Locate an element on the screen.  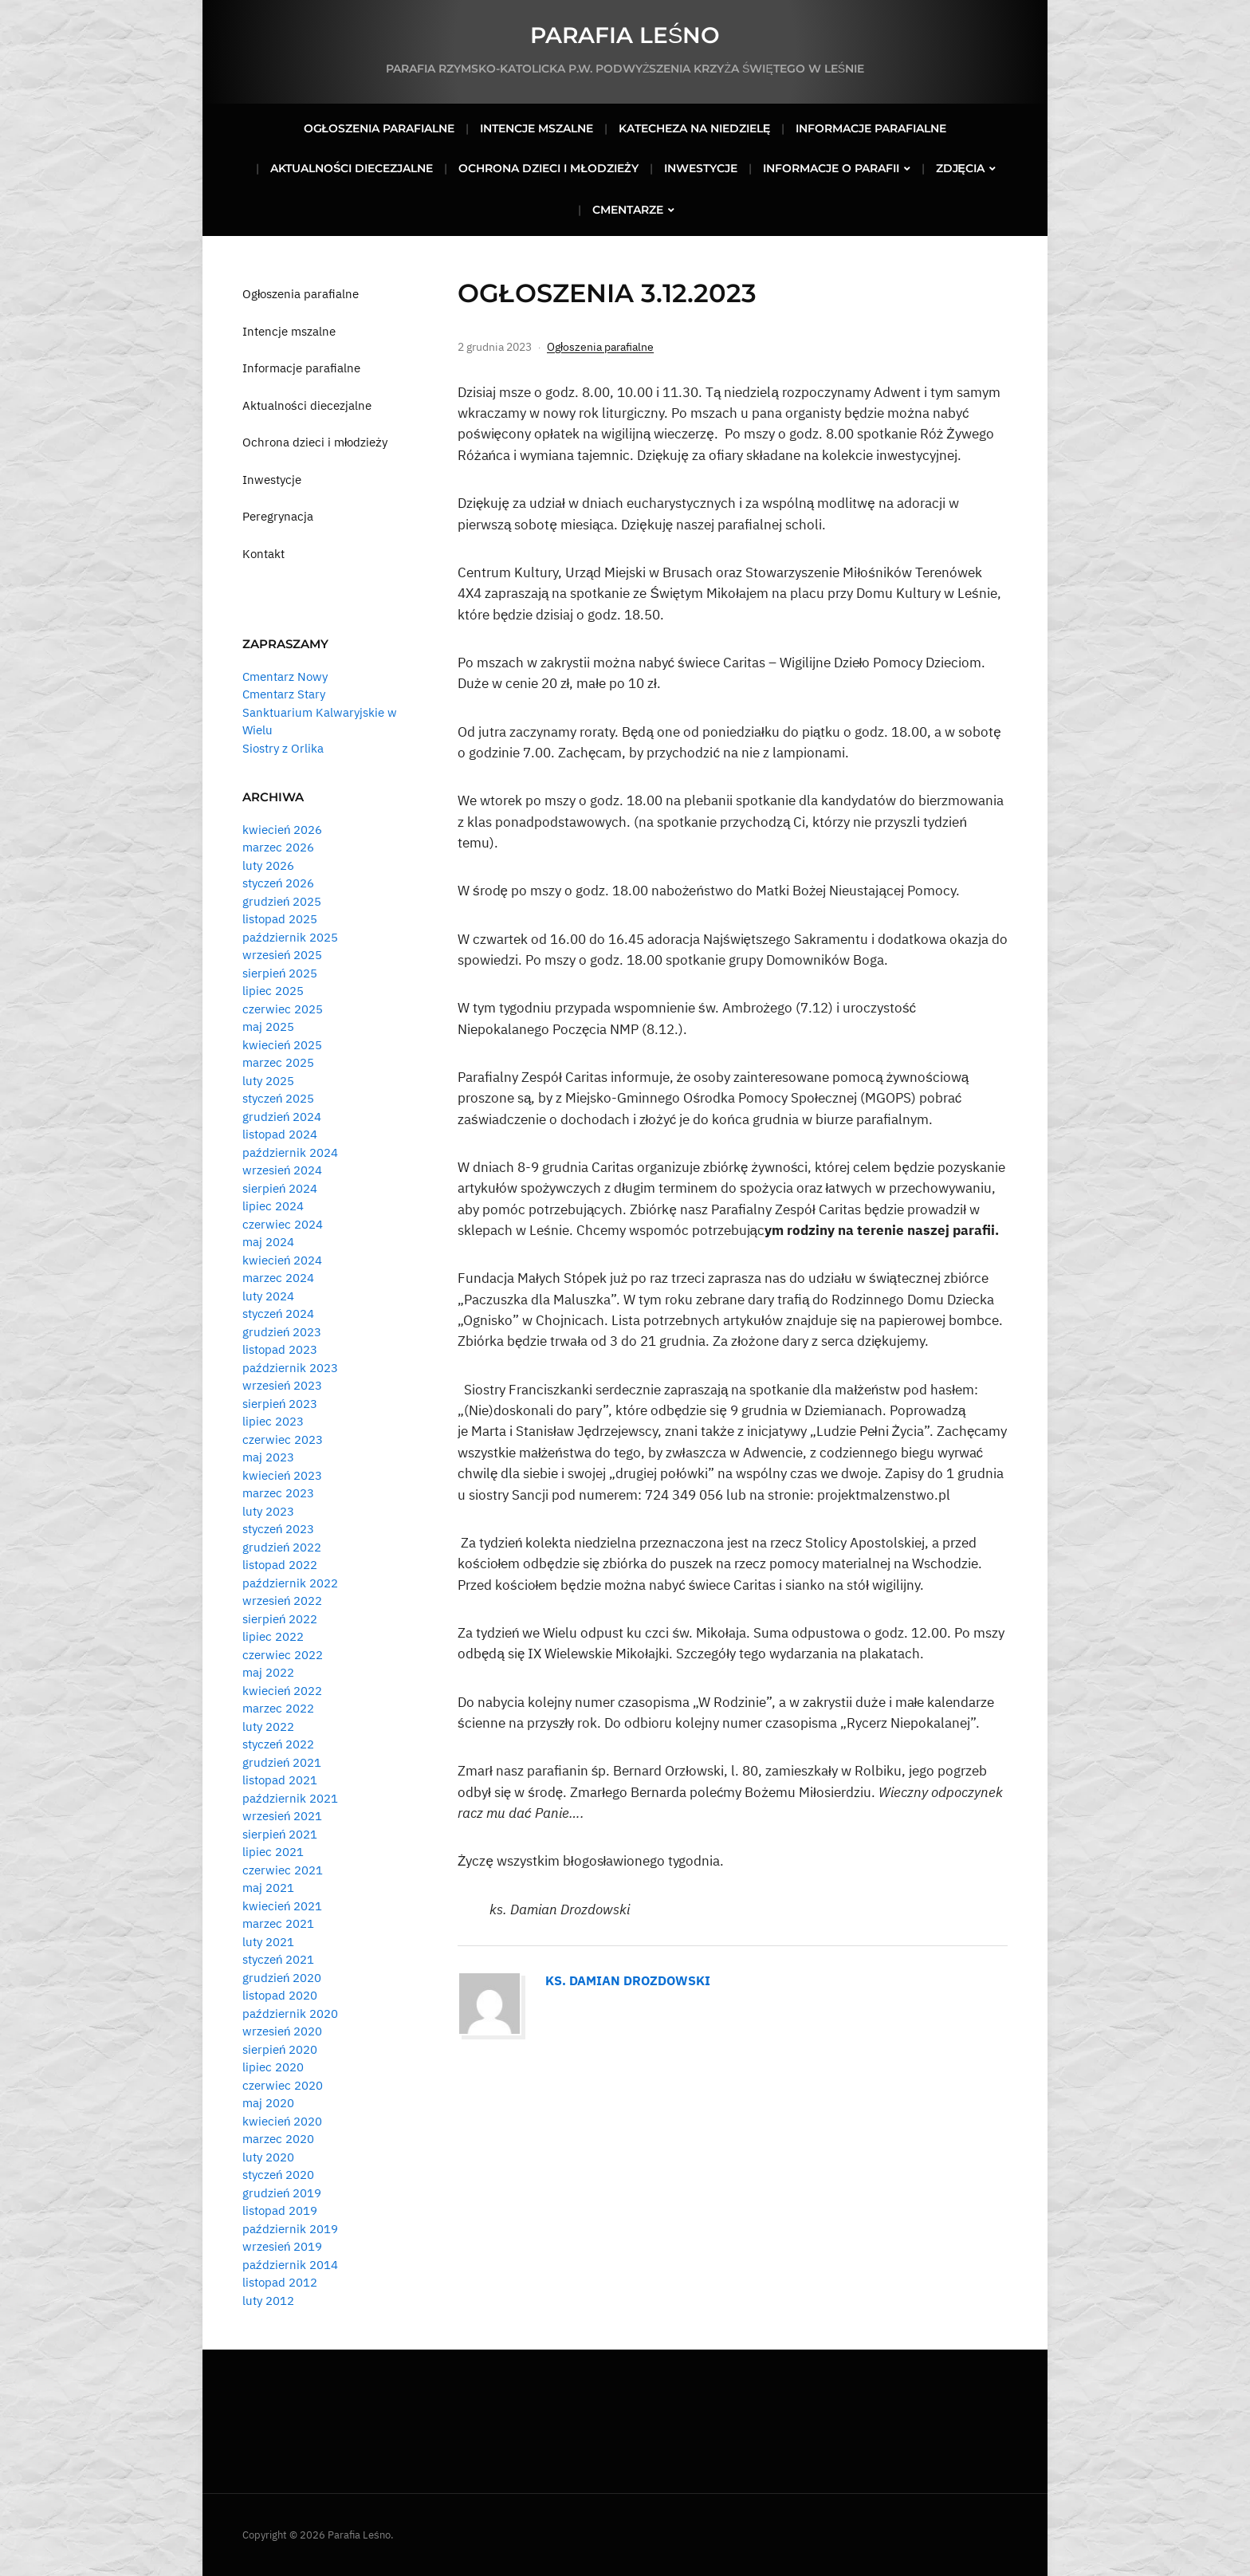
październik 2023 is located at coordinates (290, 1367).